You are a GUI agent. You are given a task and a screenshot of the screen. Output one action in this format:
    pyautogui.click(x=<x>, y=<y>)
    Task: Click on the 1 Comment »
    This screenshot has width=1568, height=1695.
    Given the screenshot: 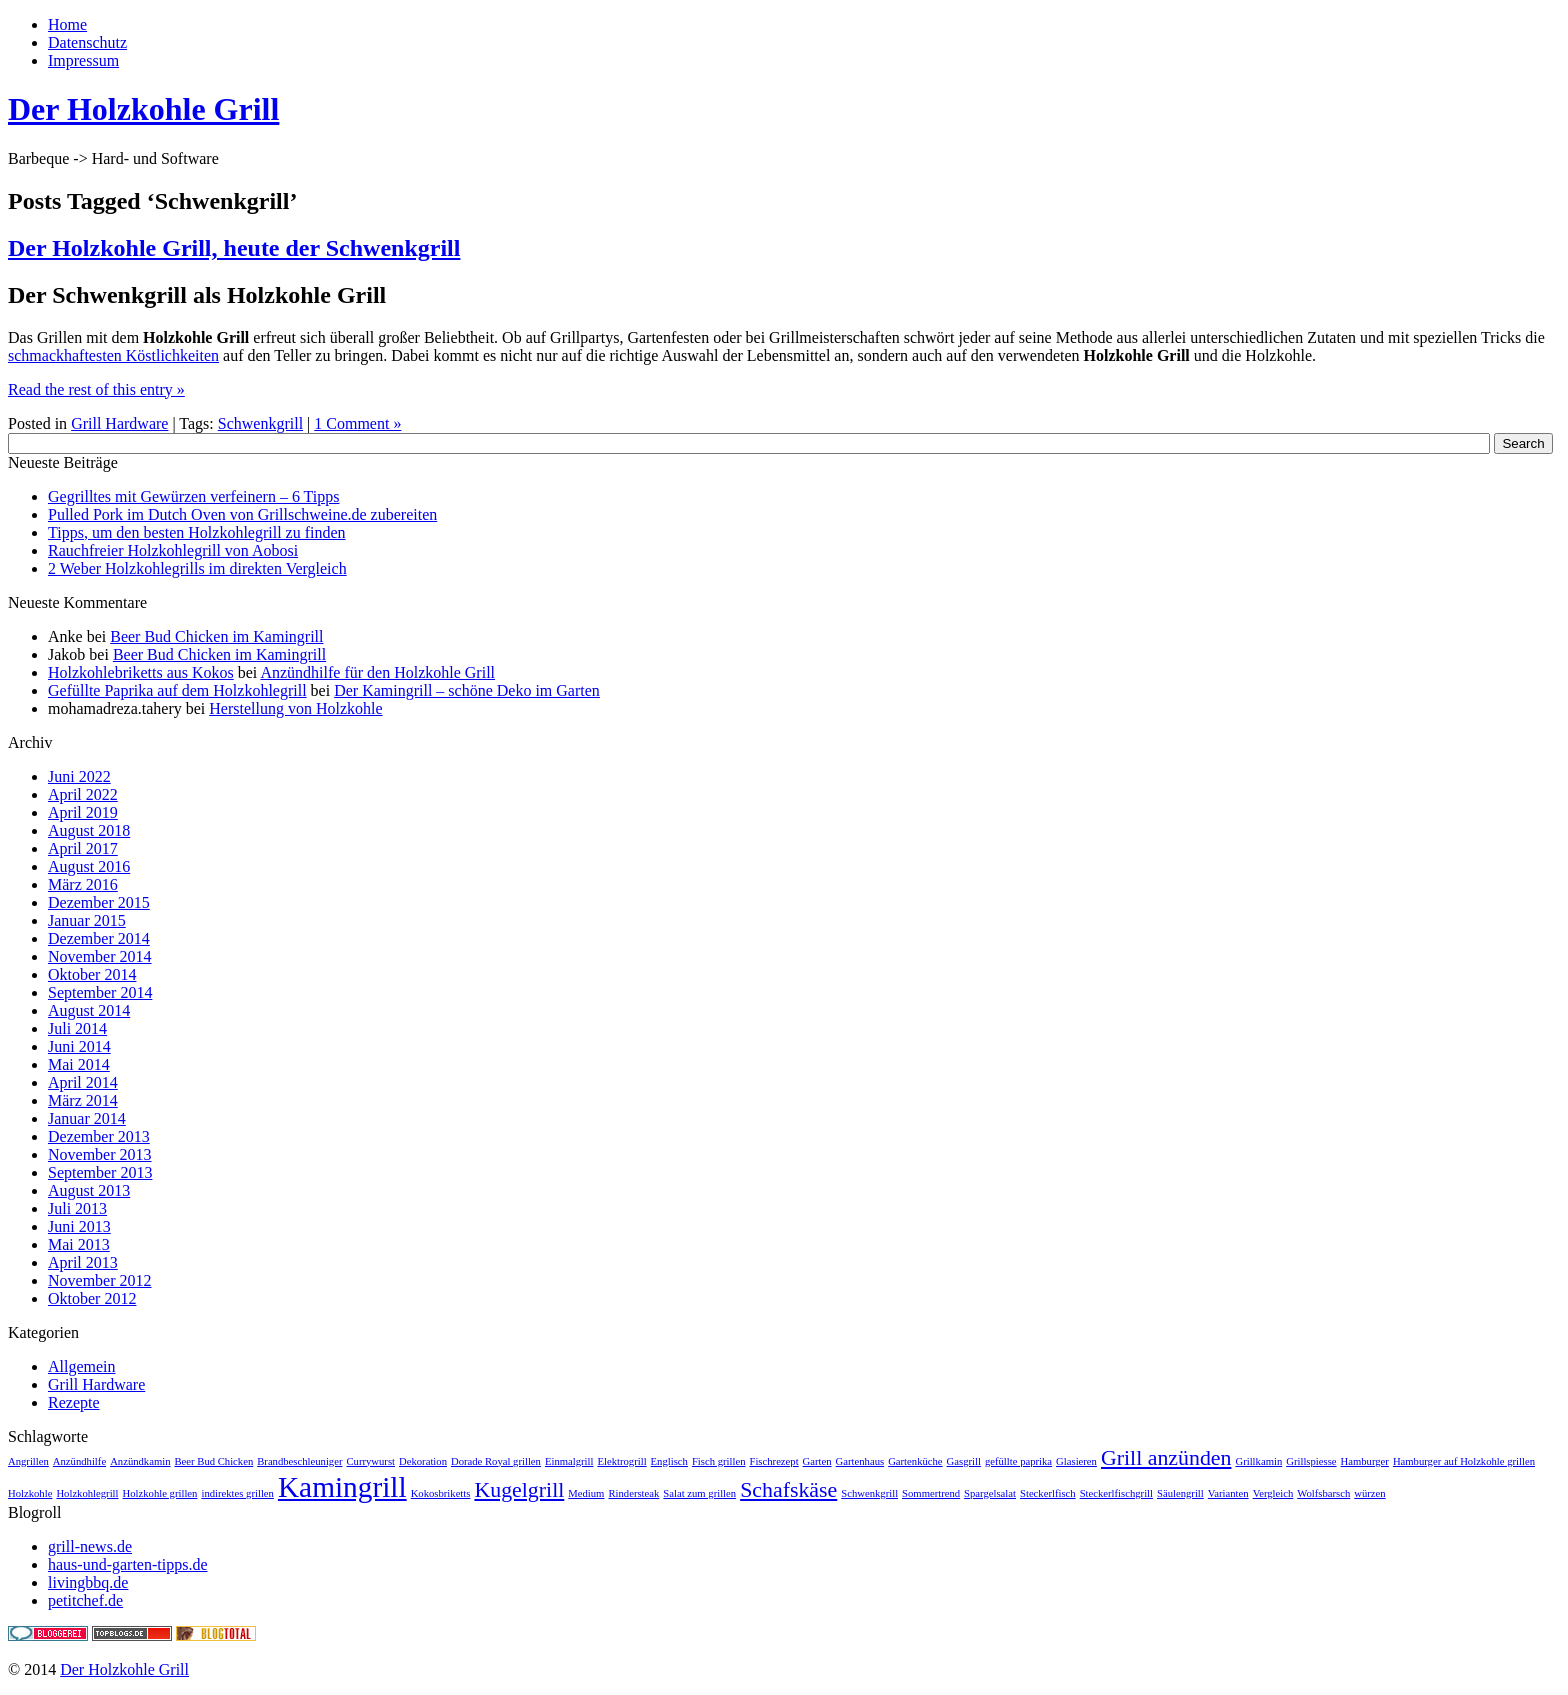 What is the action you would take?
    pyautogui.click(x=357, y=423)
    